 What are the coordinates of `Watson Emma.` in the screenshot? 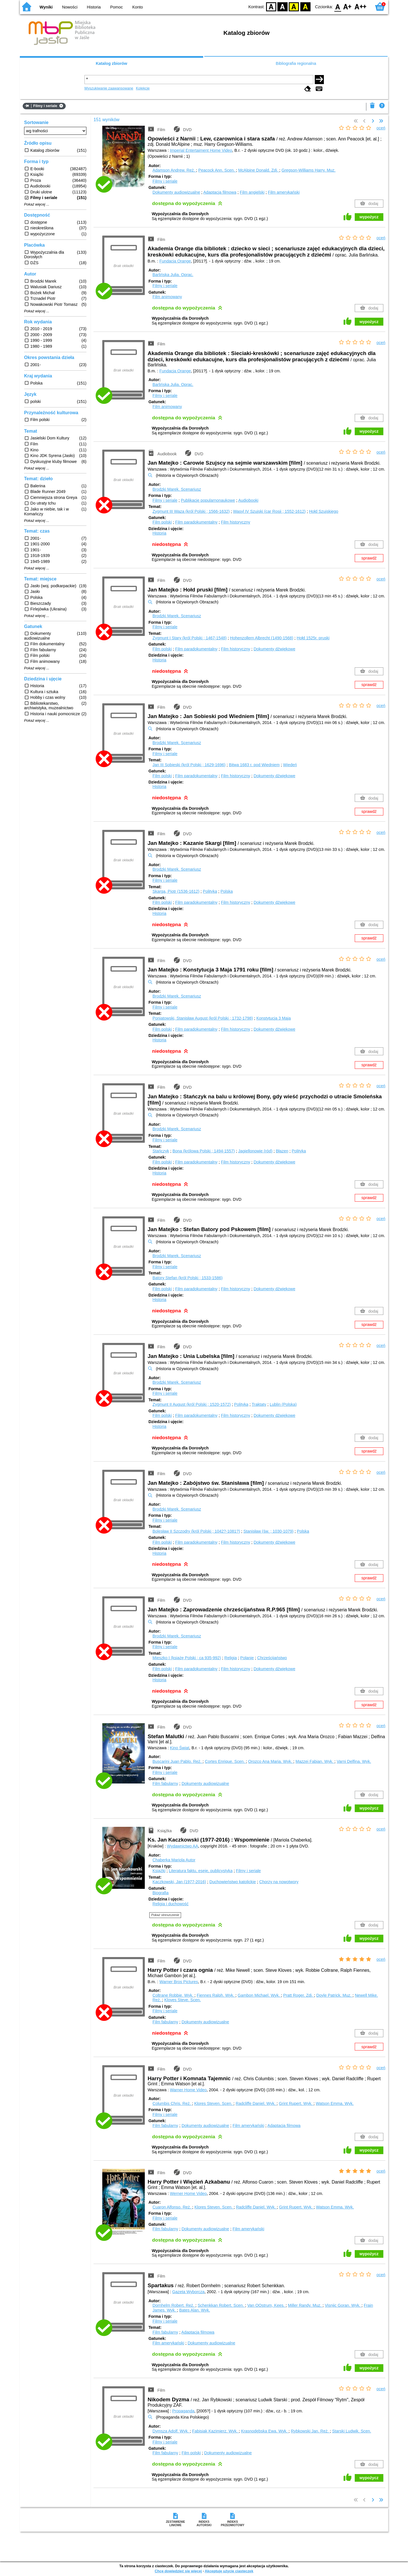 It's located at (335, 2103).